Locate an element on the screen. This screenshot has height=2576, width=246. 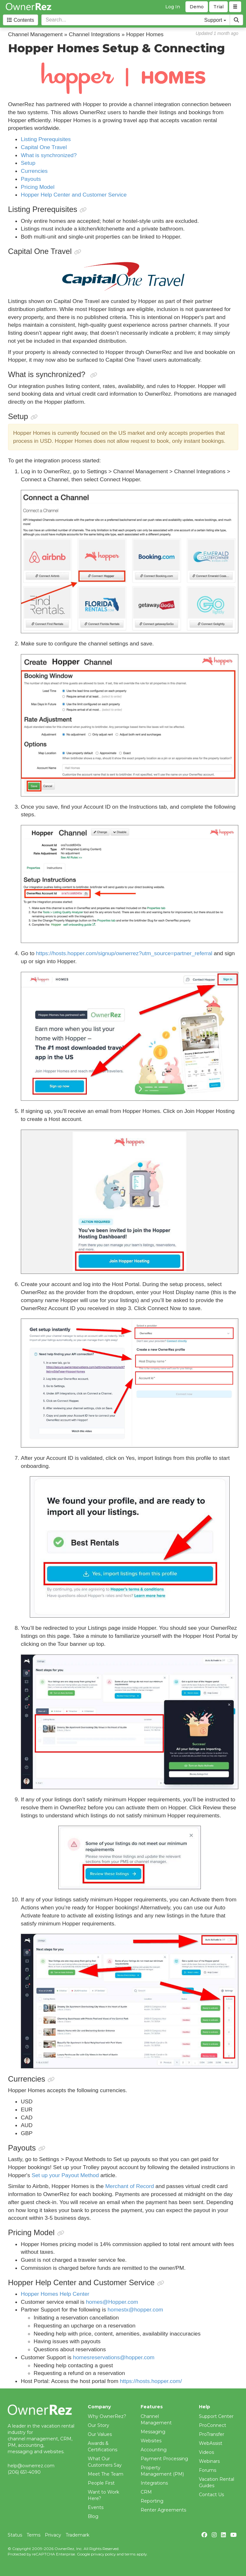
Why OwnerRez? is located at coordinates (107, 2416).